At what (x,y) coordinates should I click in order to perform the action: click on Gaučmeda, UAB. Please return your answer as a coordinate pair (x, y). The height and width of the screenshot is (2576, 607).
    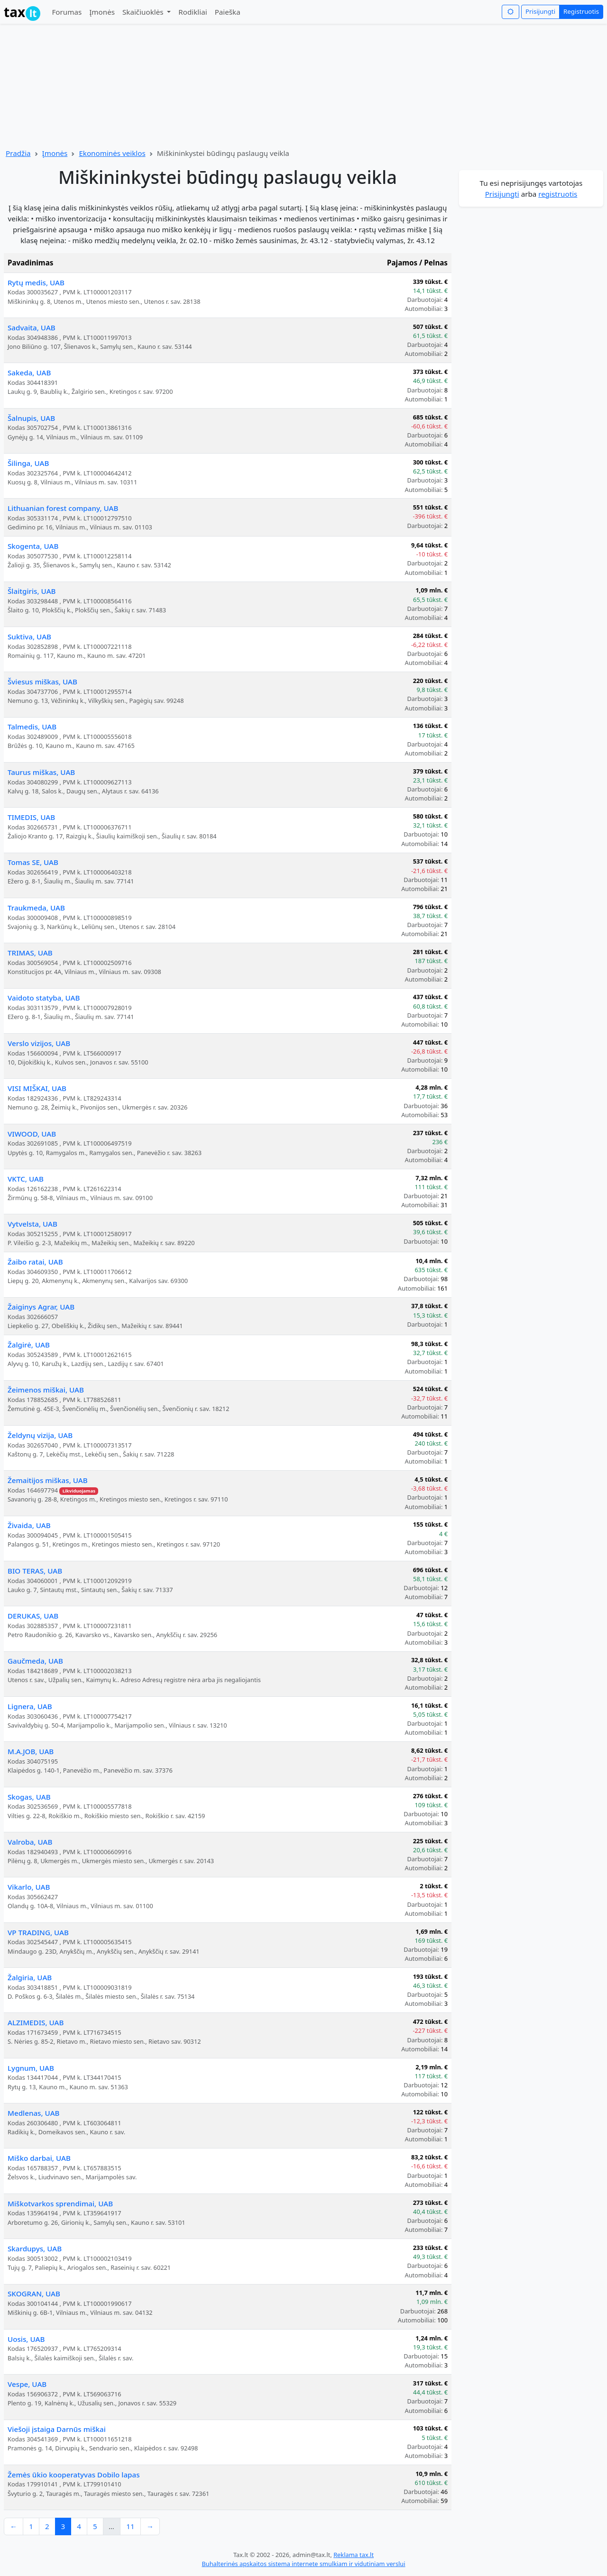
    Looking at the image, I should click on (35, 1661).